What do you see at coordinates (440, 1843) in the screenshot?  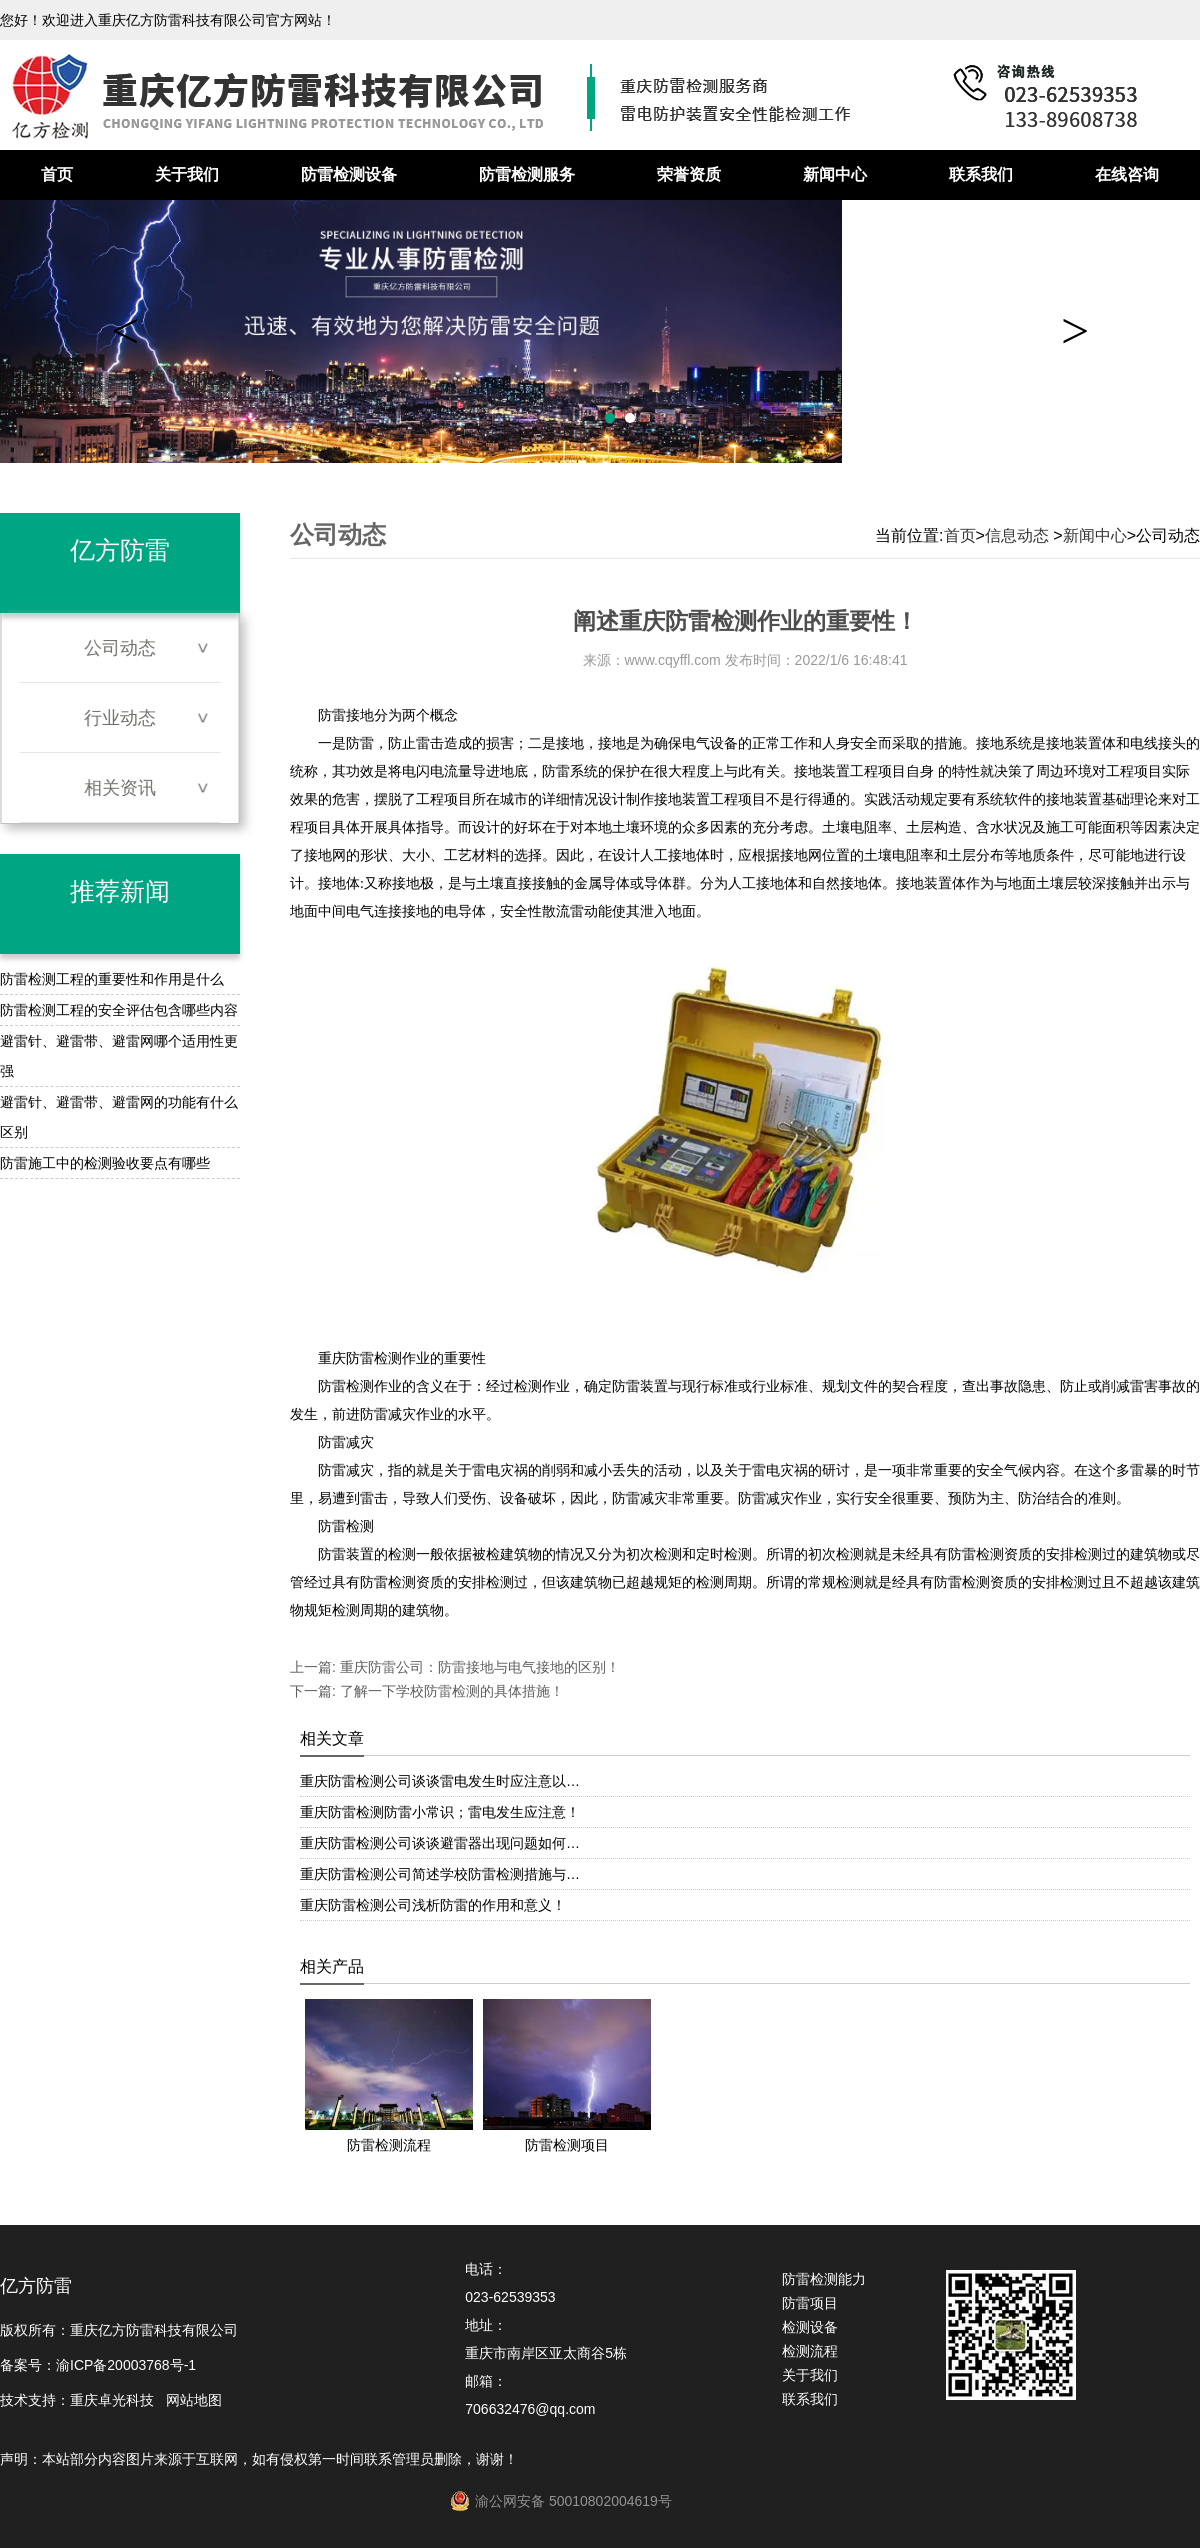 I see `重庆防雷检测公司谈谈避雷器出现问题如何…` at bounding box center [440, 1843].